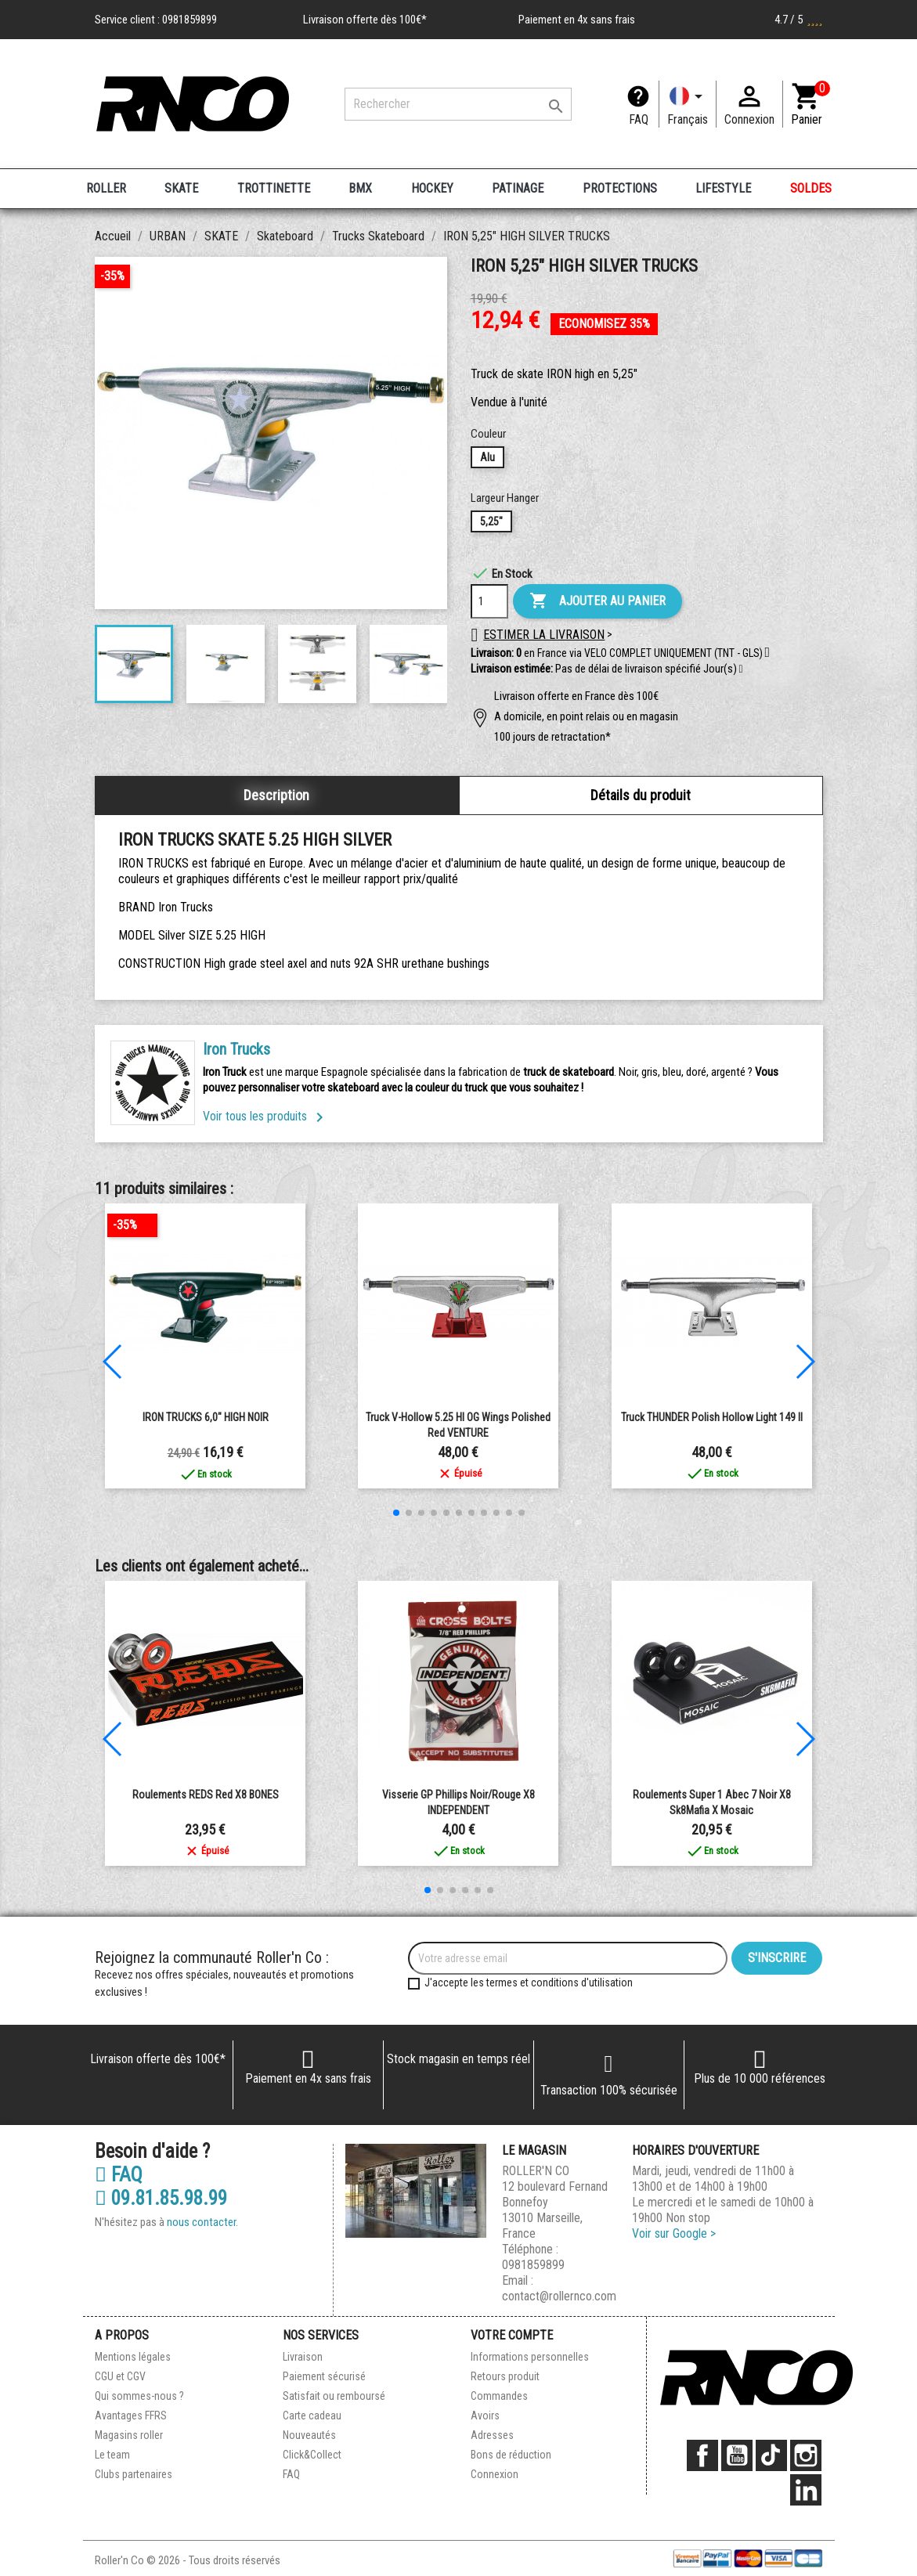 This screenshot has height=2576, width=917. What do you see at coordinates (530, 2357) in the screenshot?
I see `Informations personnelles` at bounding box center [530, 2357].